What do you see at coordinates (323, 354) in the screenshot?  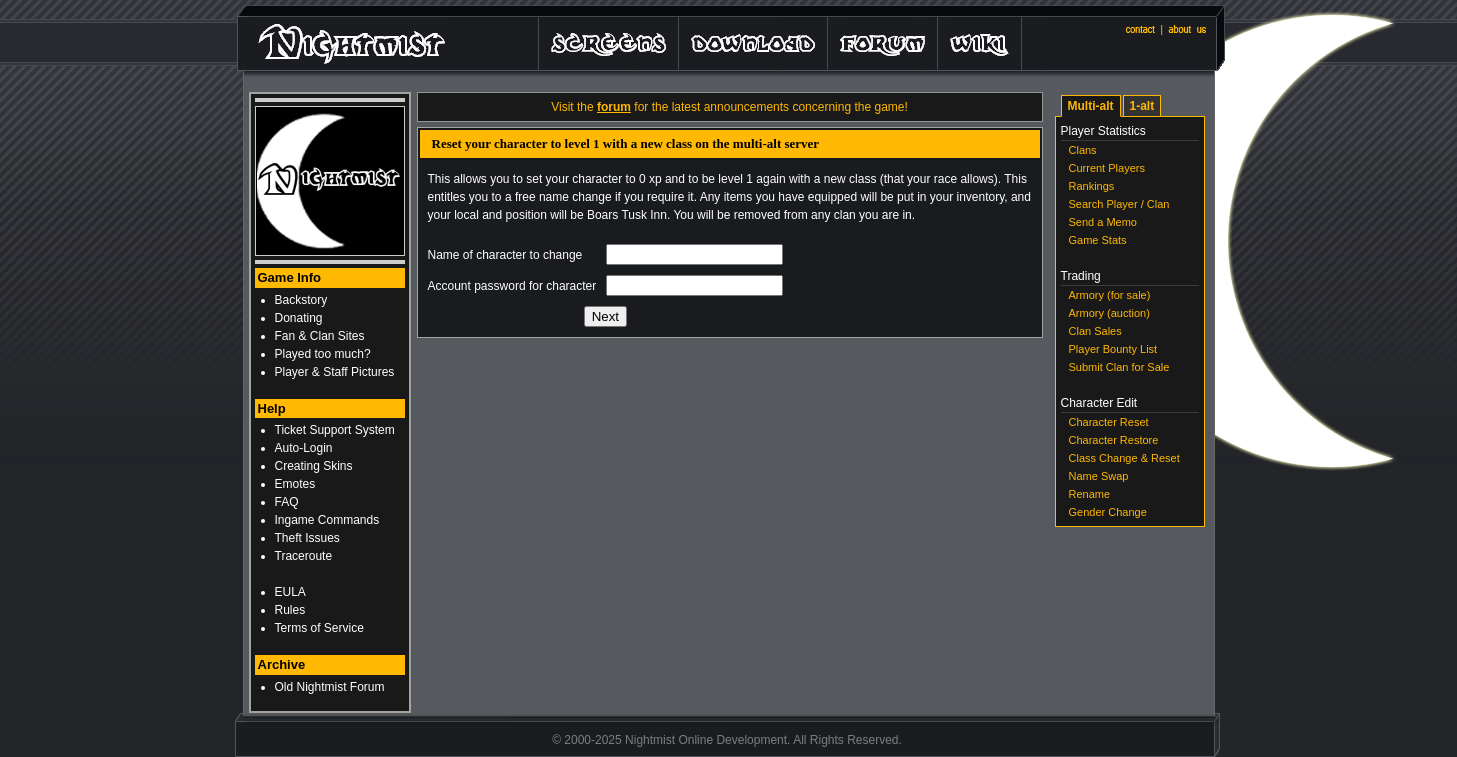 I see `Played too much?` at bounding box center [323, 354].